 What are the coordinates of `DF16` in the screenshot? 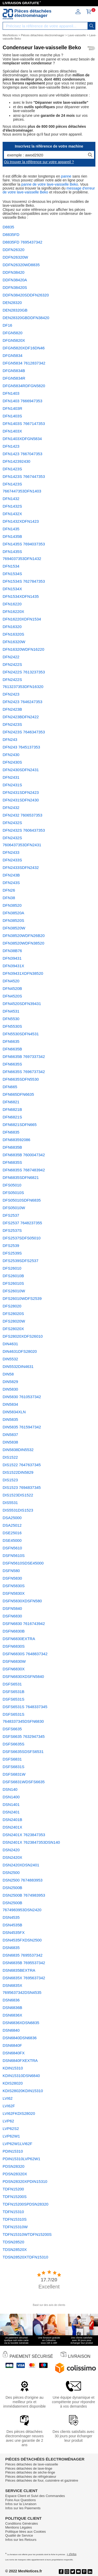 It's located at (7, 325).